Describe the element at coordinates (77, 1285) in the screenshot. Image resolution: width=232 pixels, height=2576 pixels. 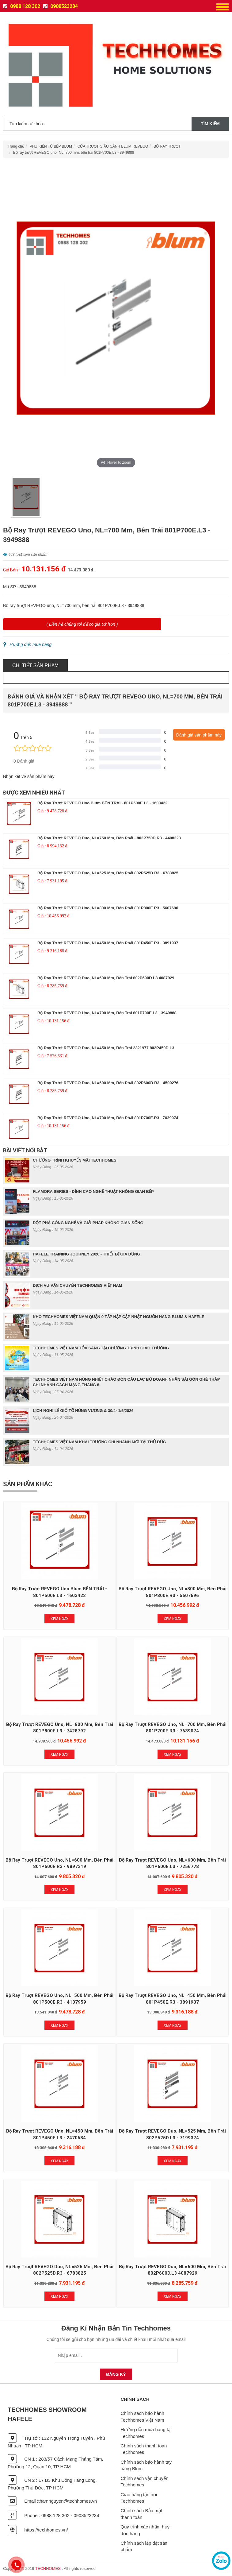
I see `DỊCH VỤ VẬN CHUYỂN TECHHOMES VIỆT NAM` at that location.